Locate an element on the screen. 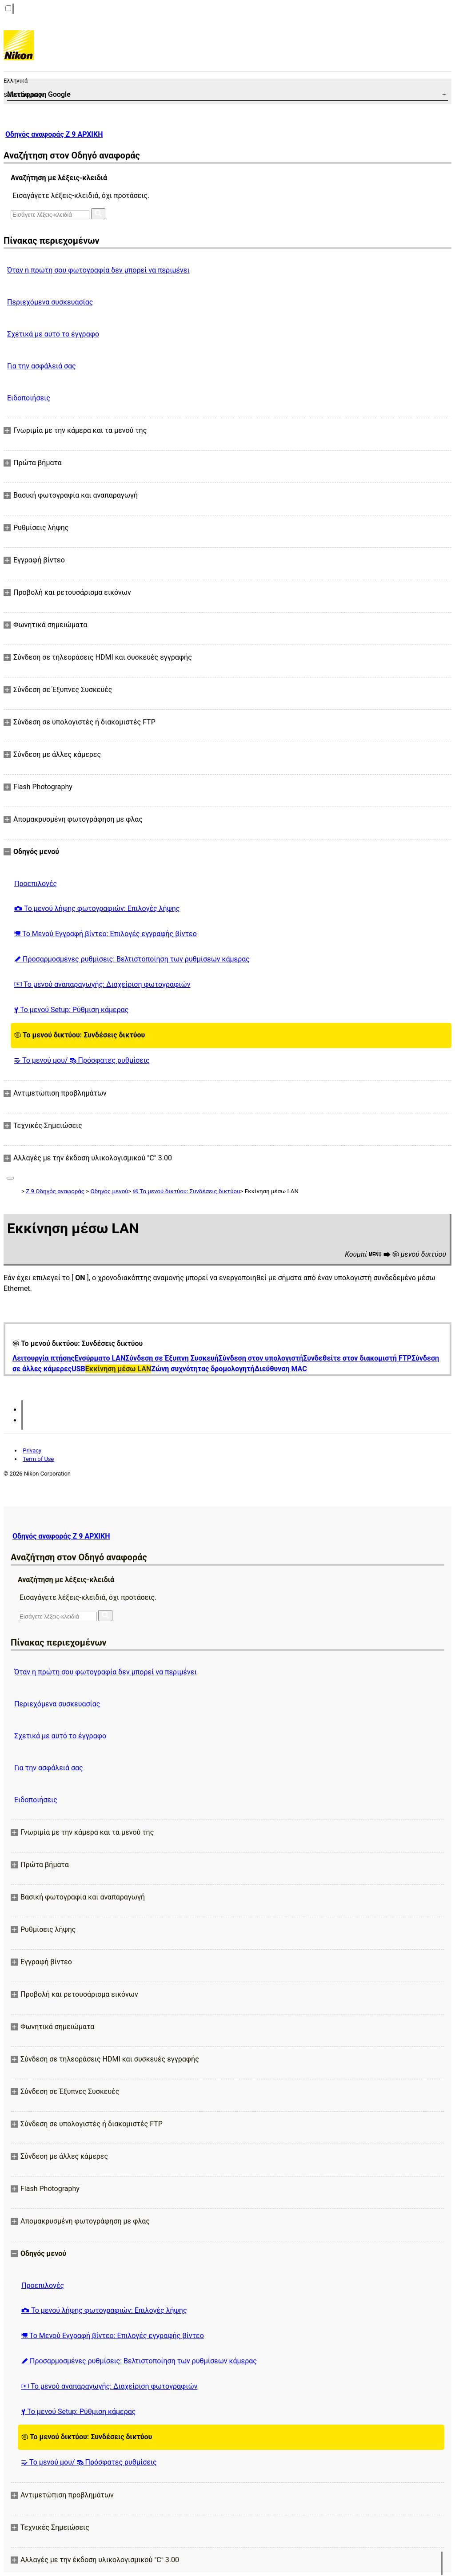  Το μενού δικτύου: Συνδέσεις δικτύου is located at coordinates (79, 1035).